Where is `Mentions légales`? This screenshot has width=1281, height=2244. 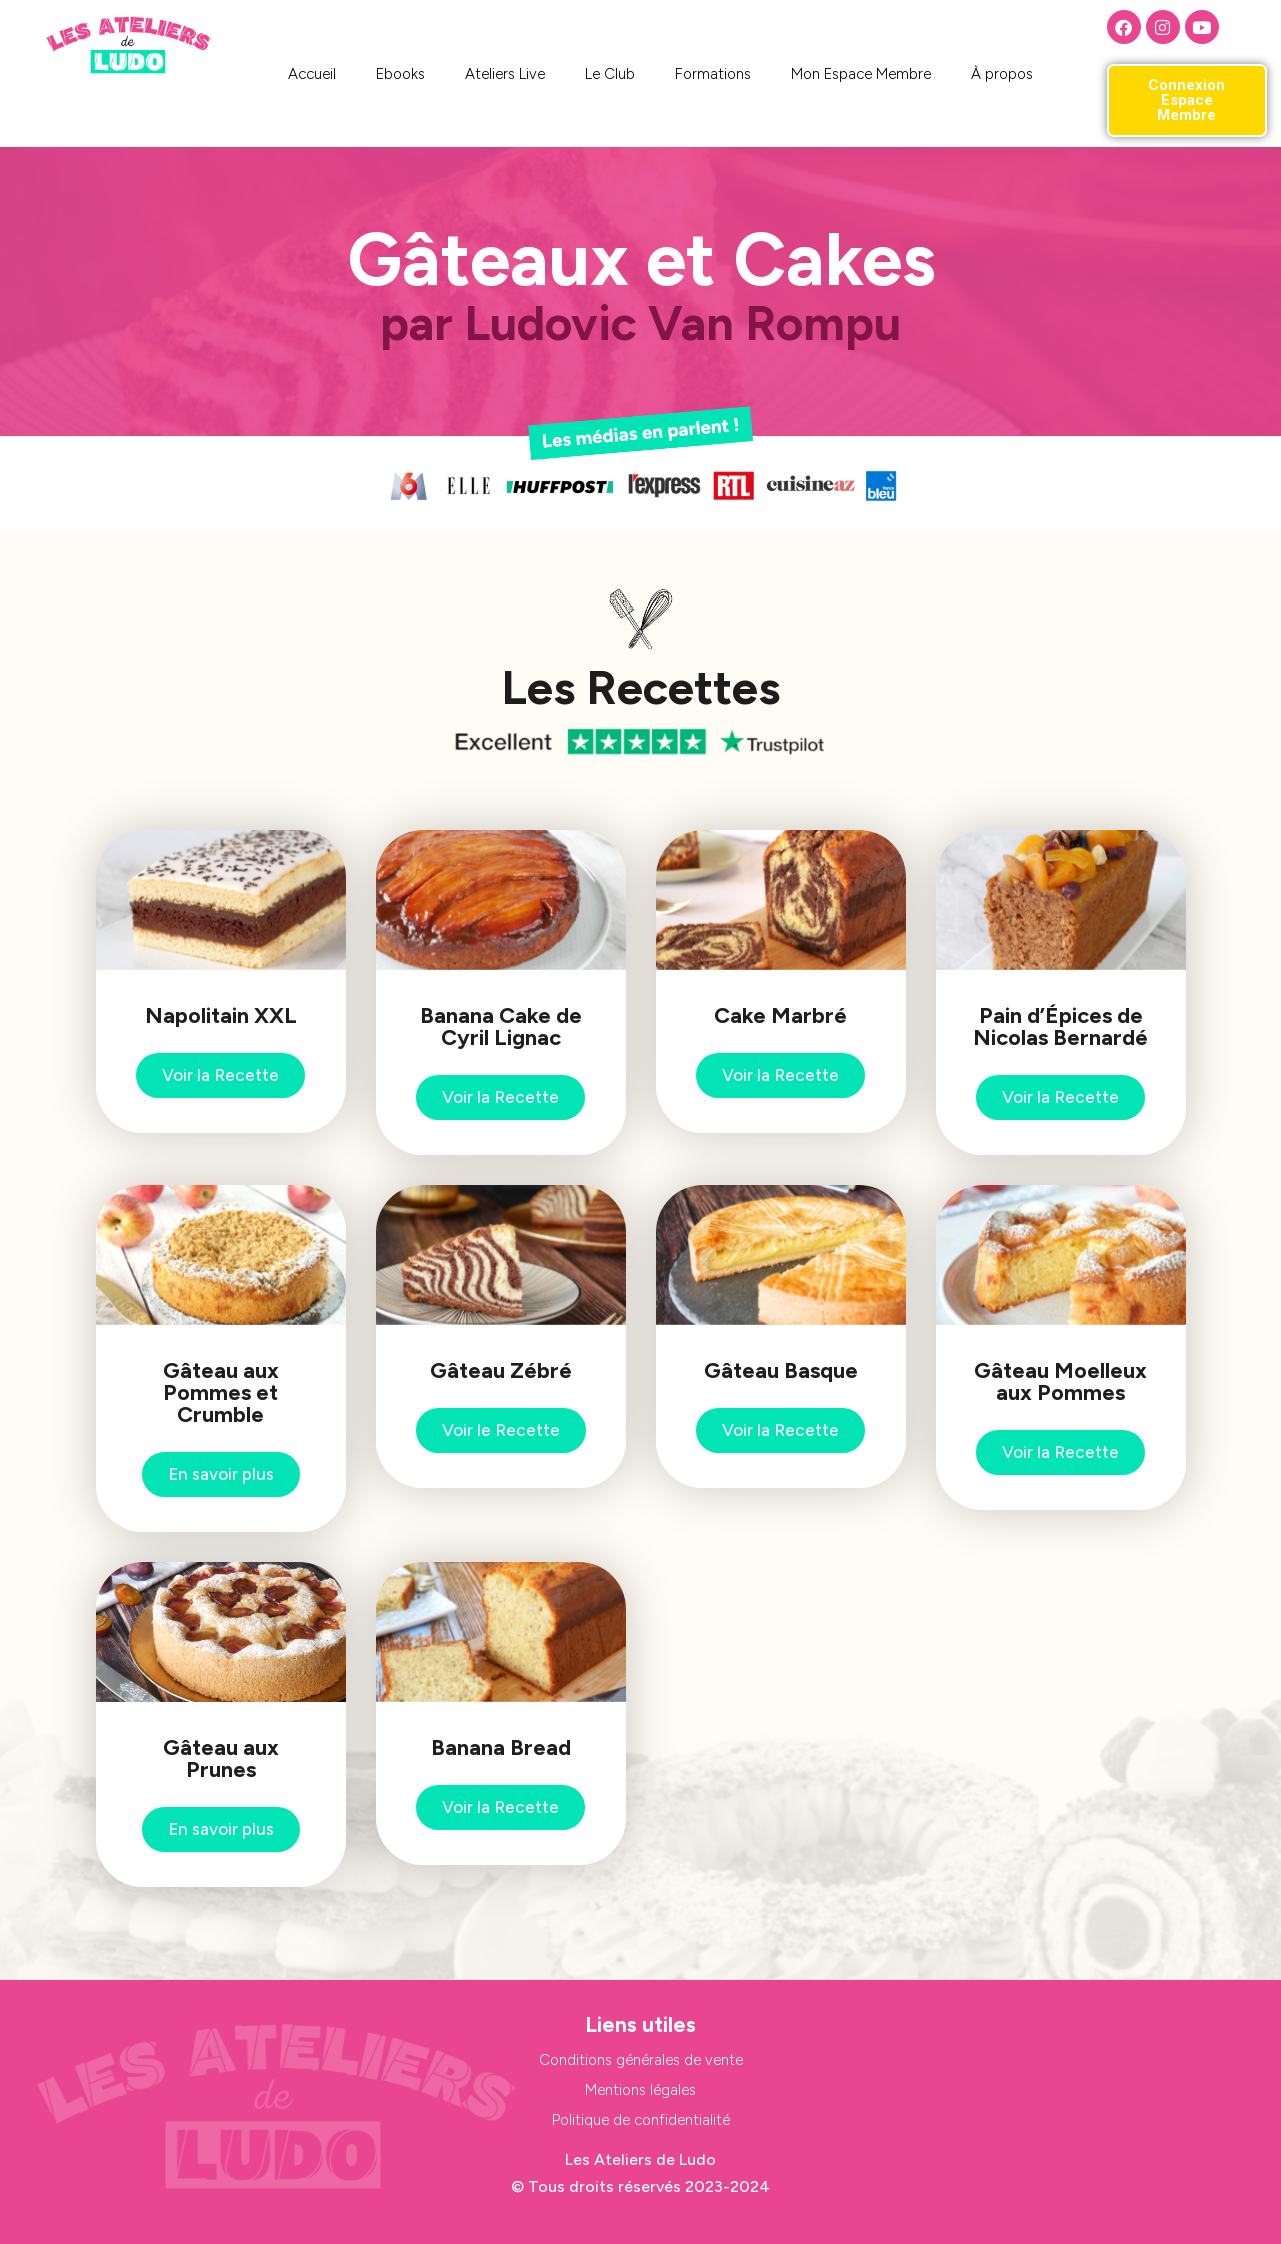
Mentions légales is located at coordinates (640, 2090).